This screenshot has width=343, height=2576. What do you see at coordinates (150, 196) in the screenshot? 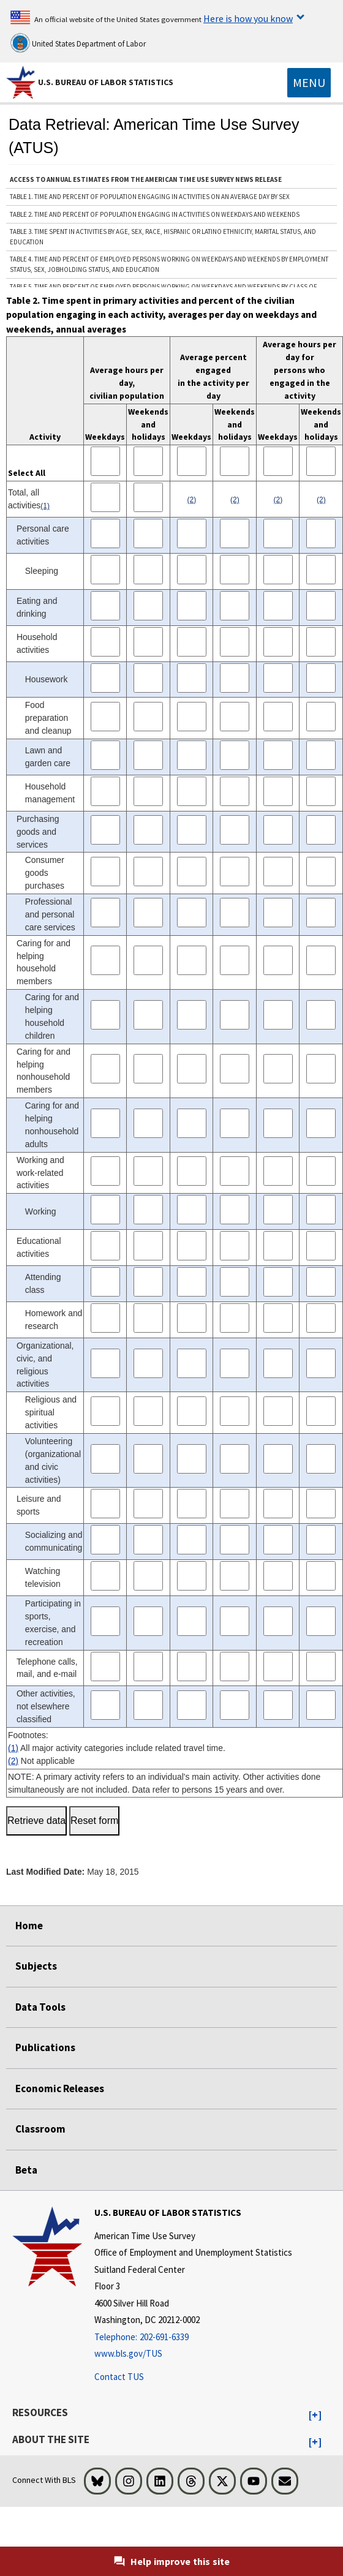
I see `Table 1. Time and percent of population engaging in activities on an average day by sex` at bounding box center [150, 196].